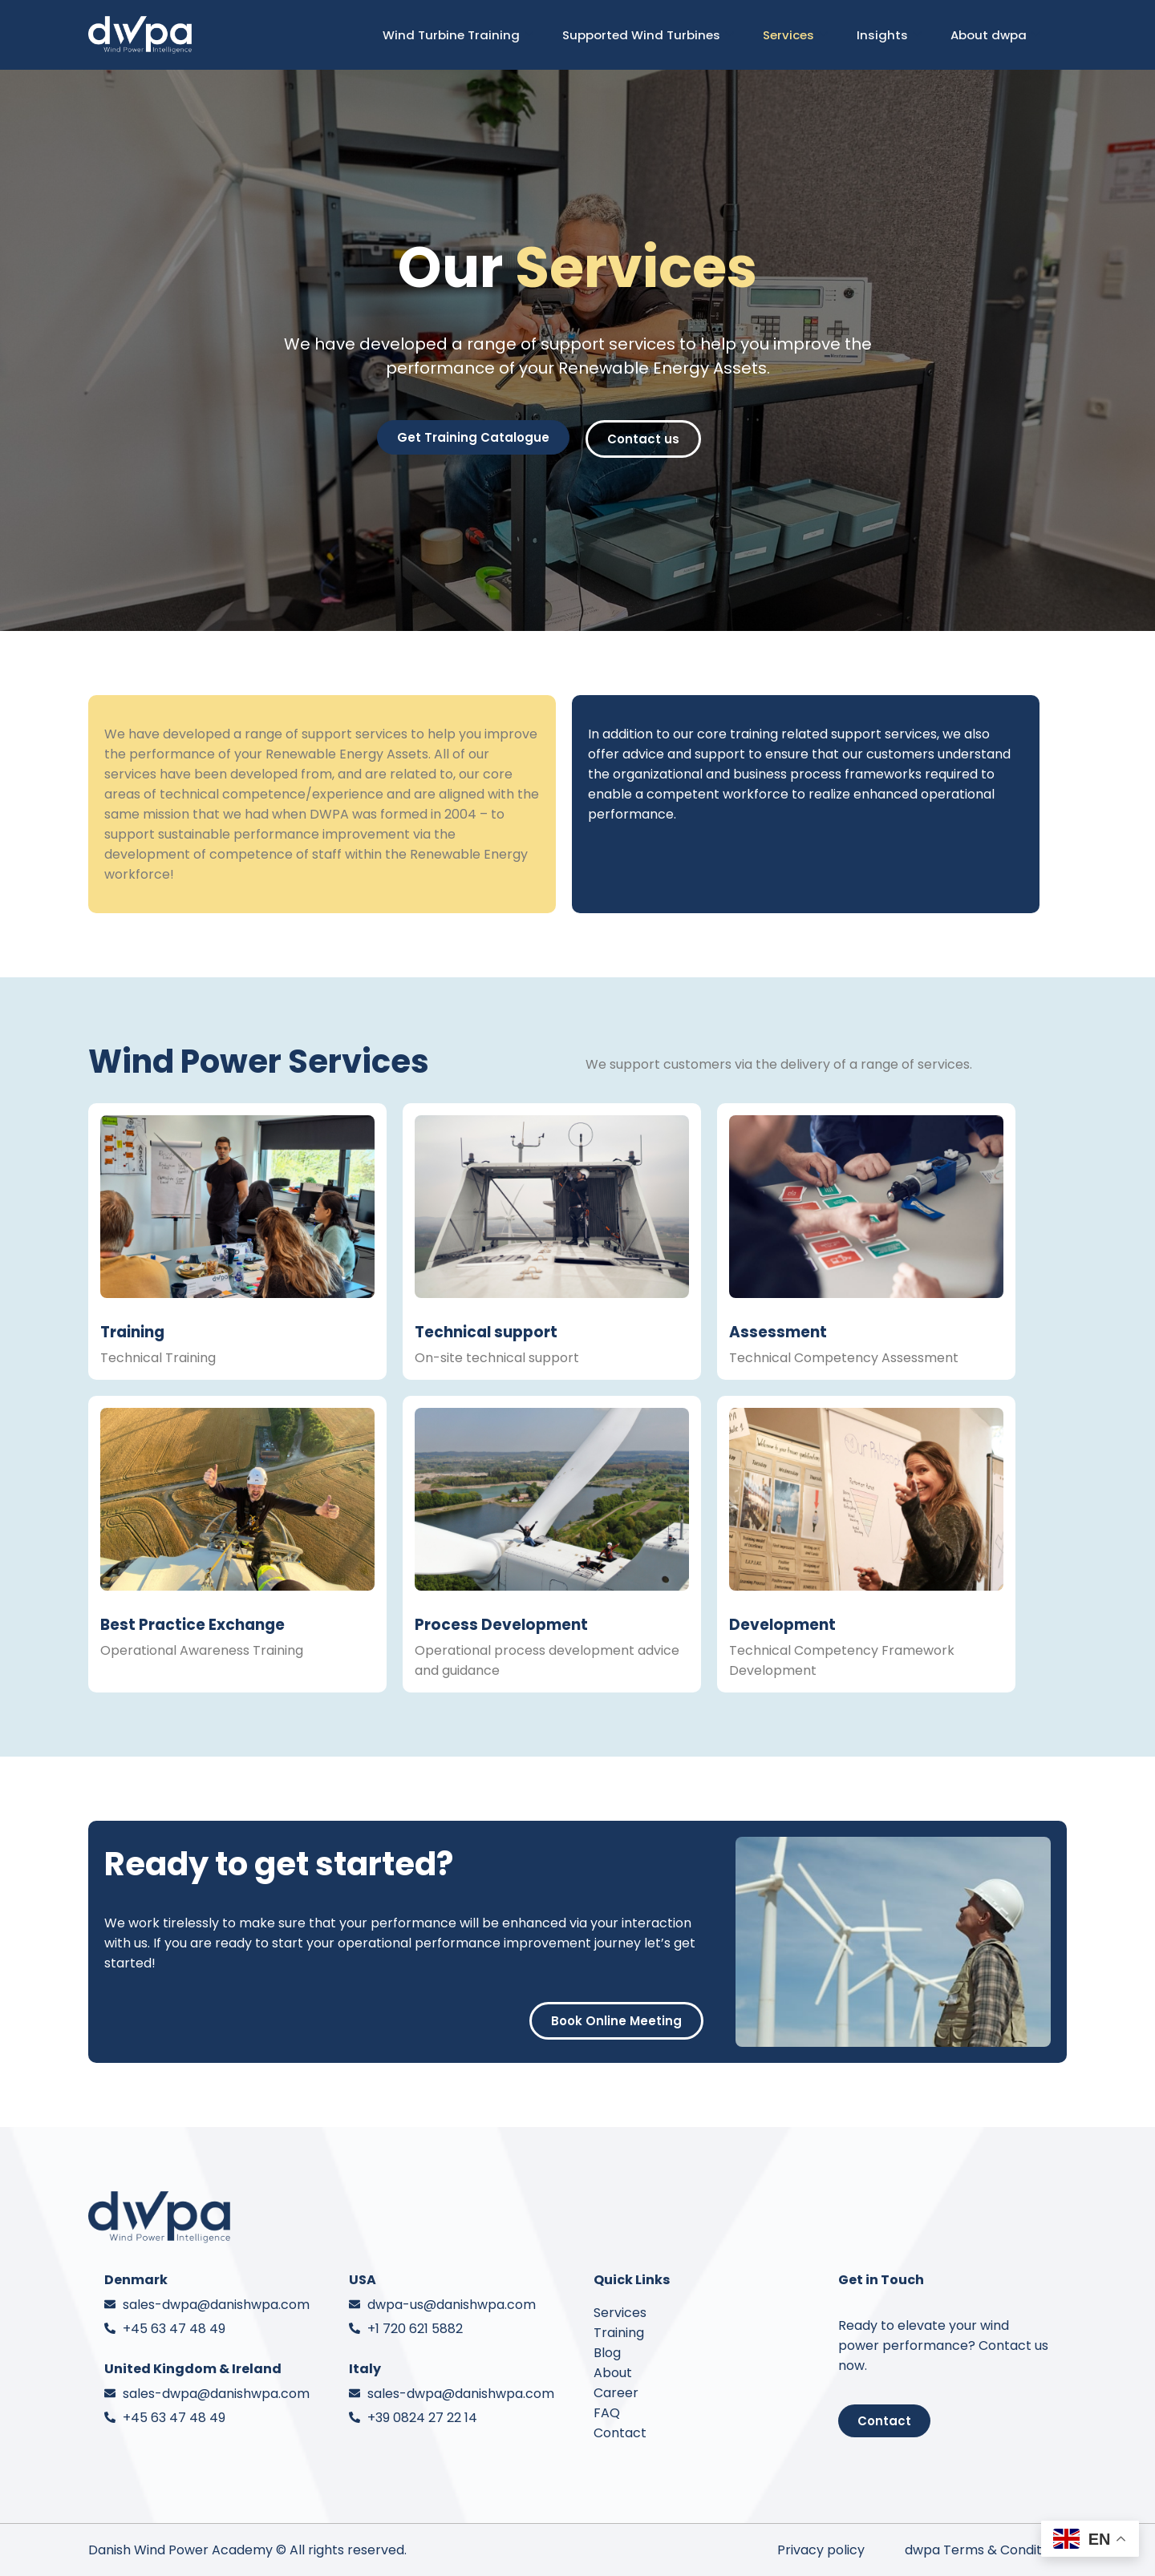  I want to click on Technical support, so click(486, 1332).